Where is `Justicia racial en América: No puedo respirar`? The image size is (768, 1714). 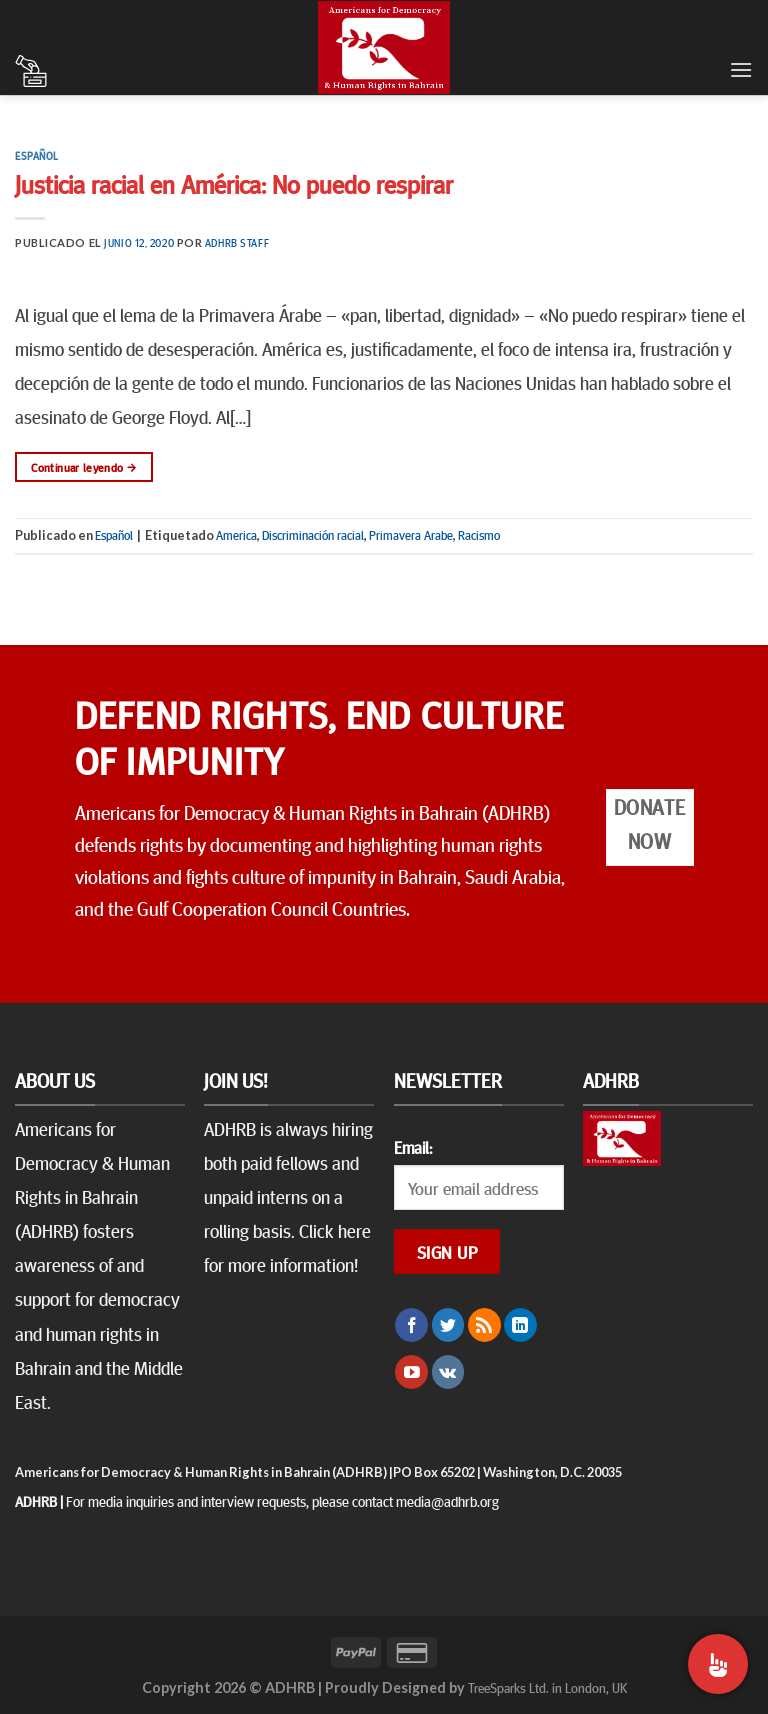 Justicia racial en América: No puedo respirar is located at coordinates (234, 183).